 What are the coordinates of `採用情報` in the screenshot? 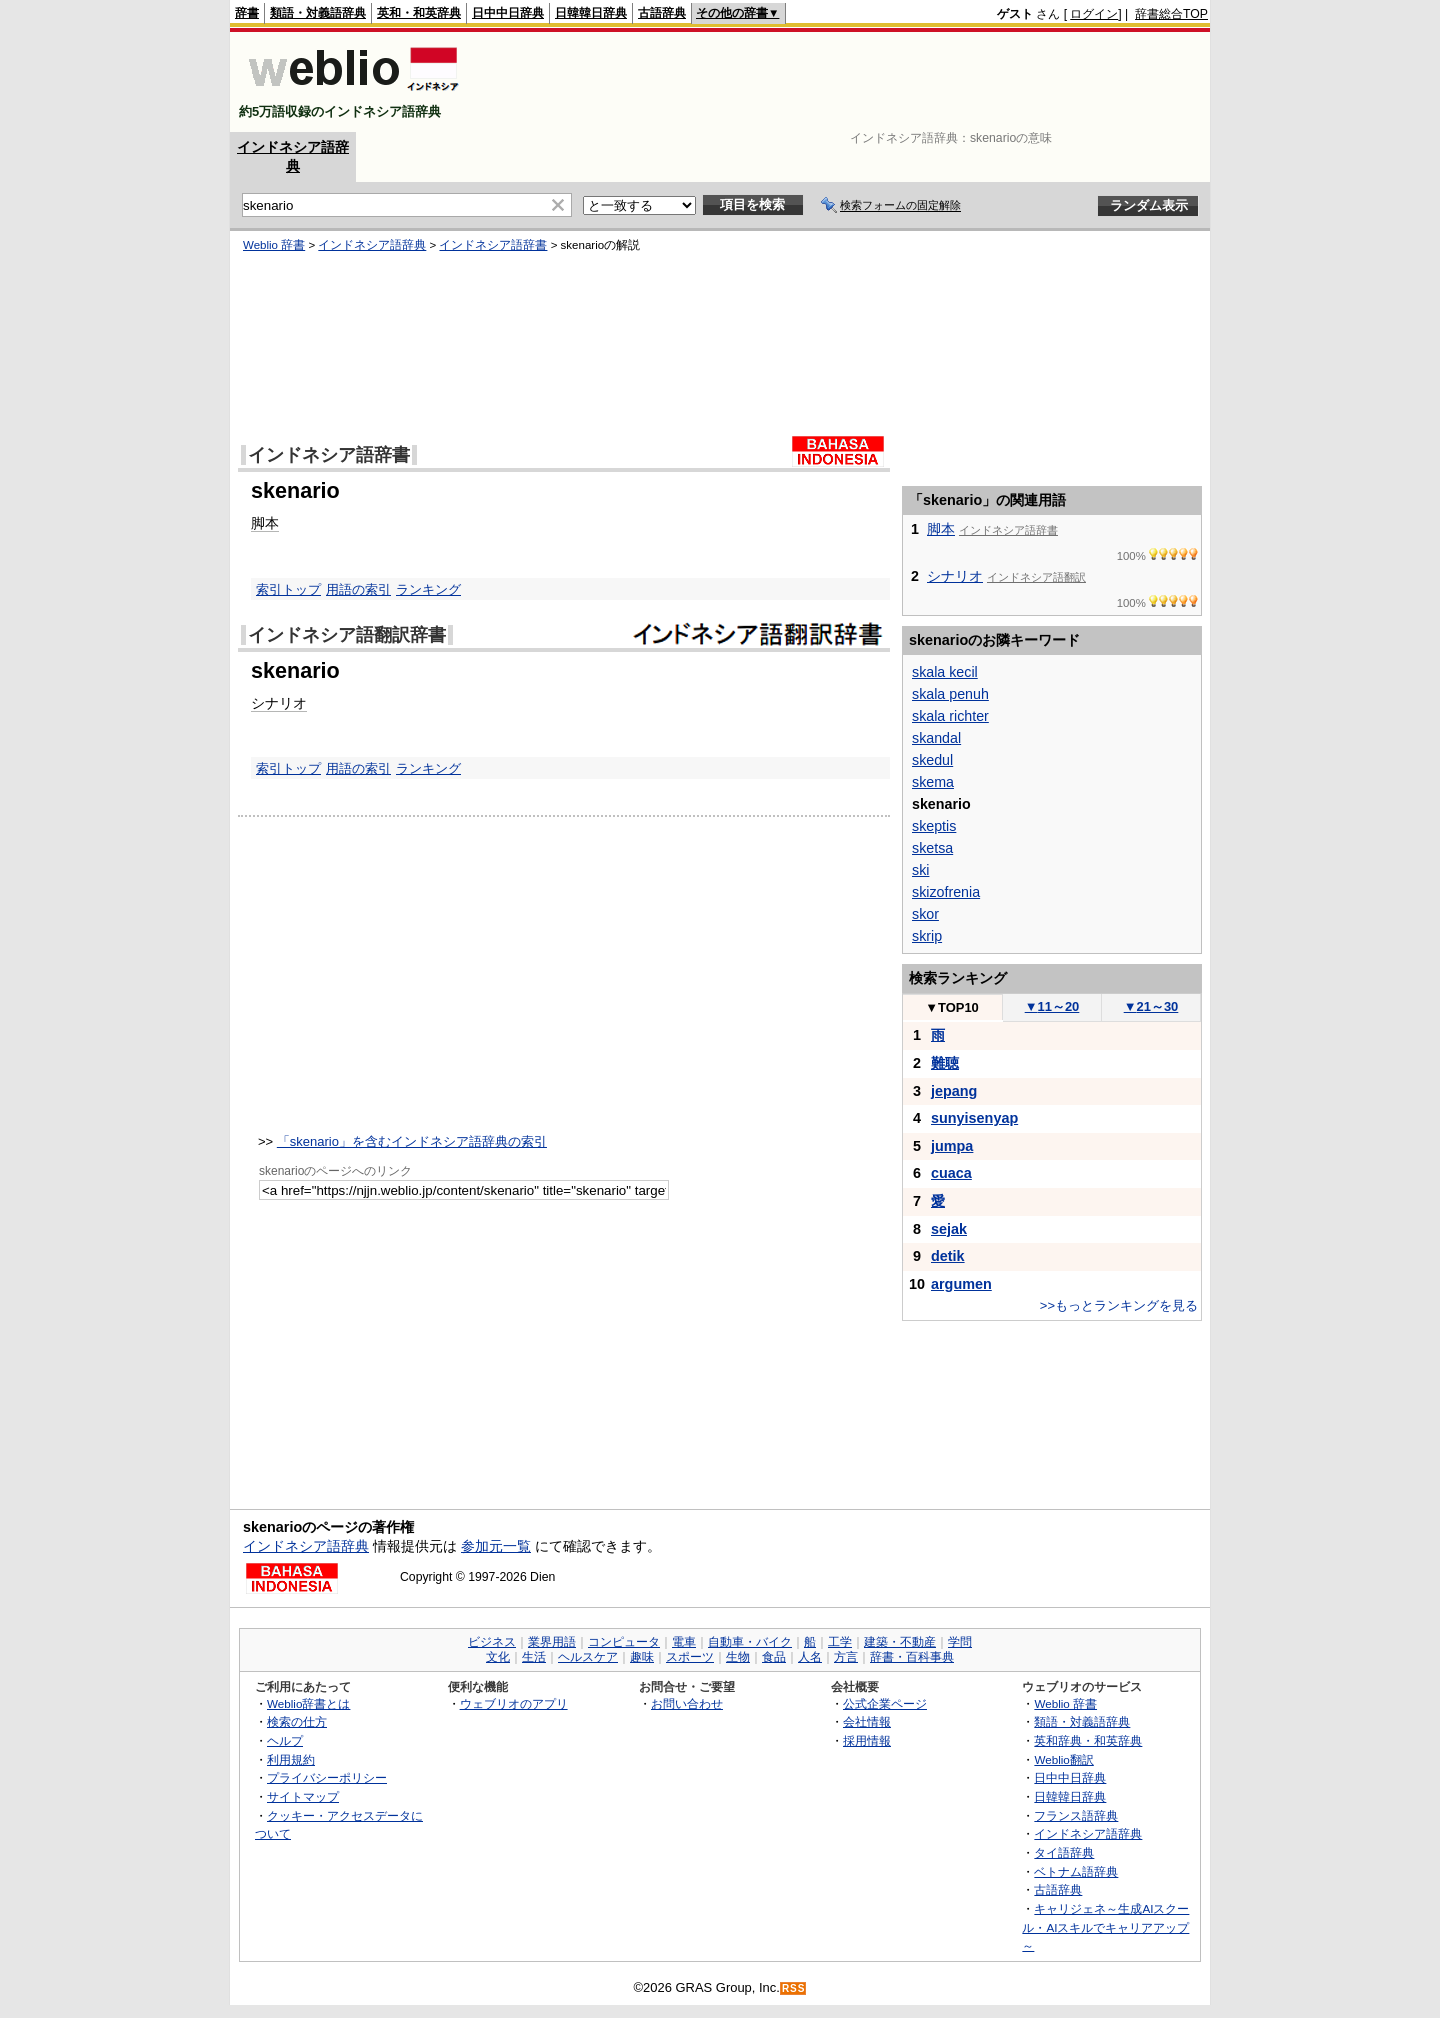 It's located at (867, 1740).